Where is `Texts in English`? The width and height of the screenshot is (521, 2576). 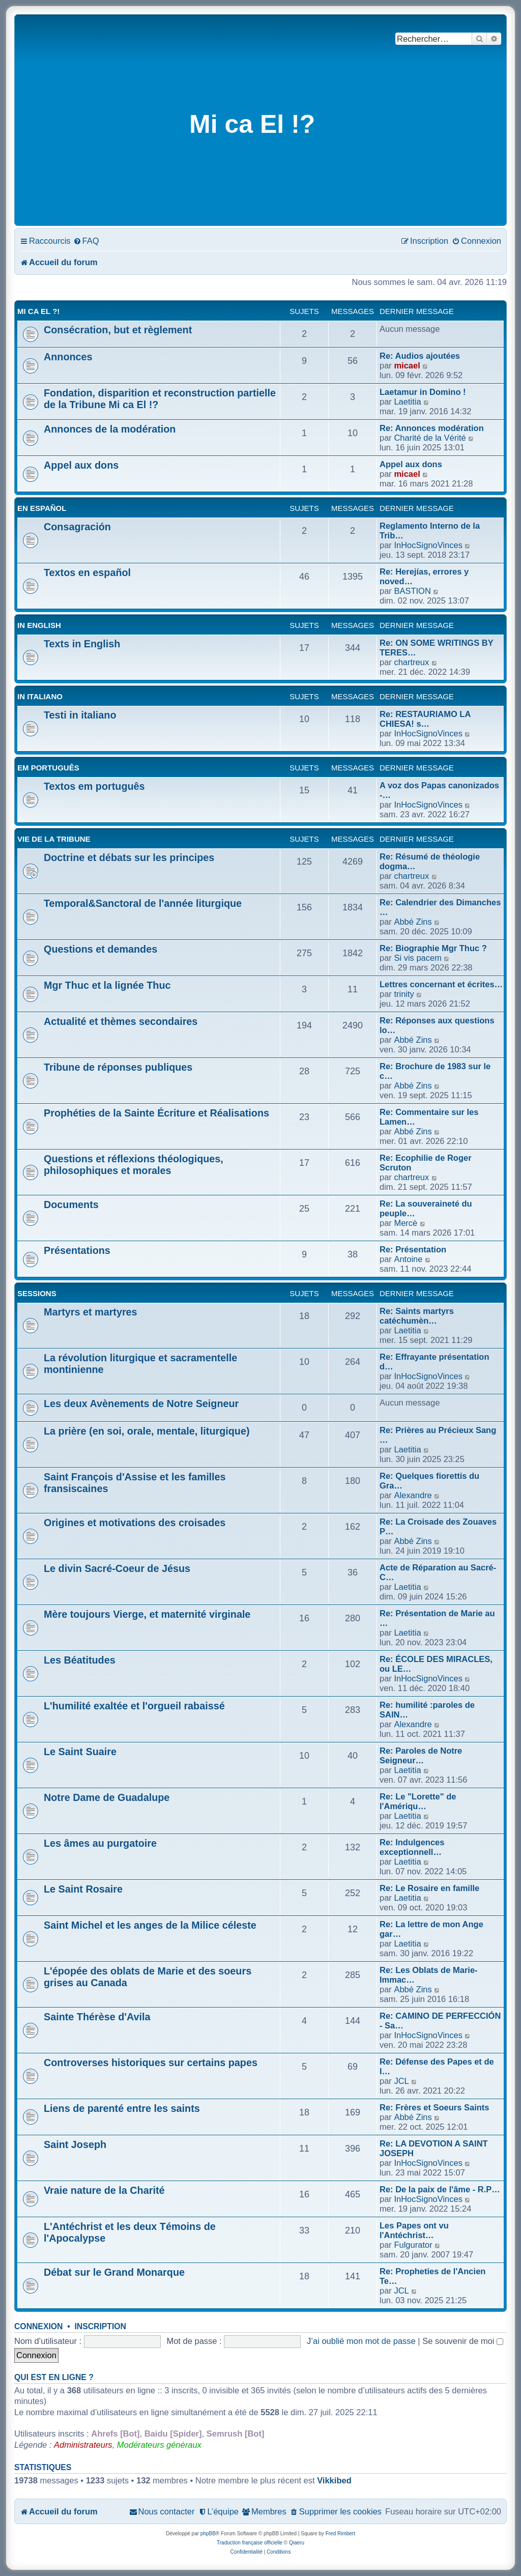 Texts in English is located at coordinates (82, 643).